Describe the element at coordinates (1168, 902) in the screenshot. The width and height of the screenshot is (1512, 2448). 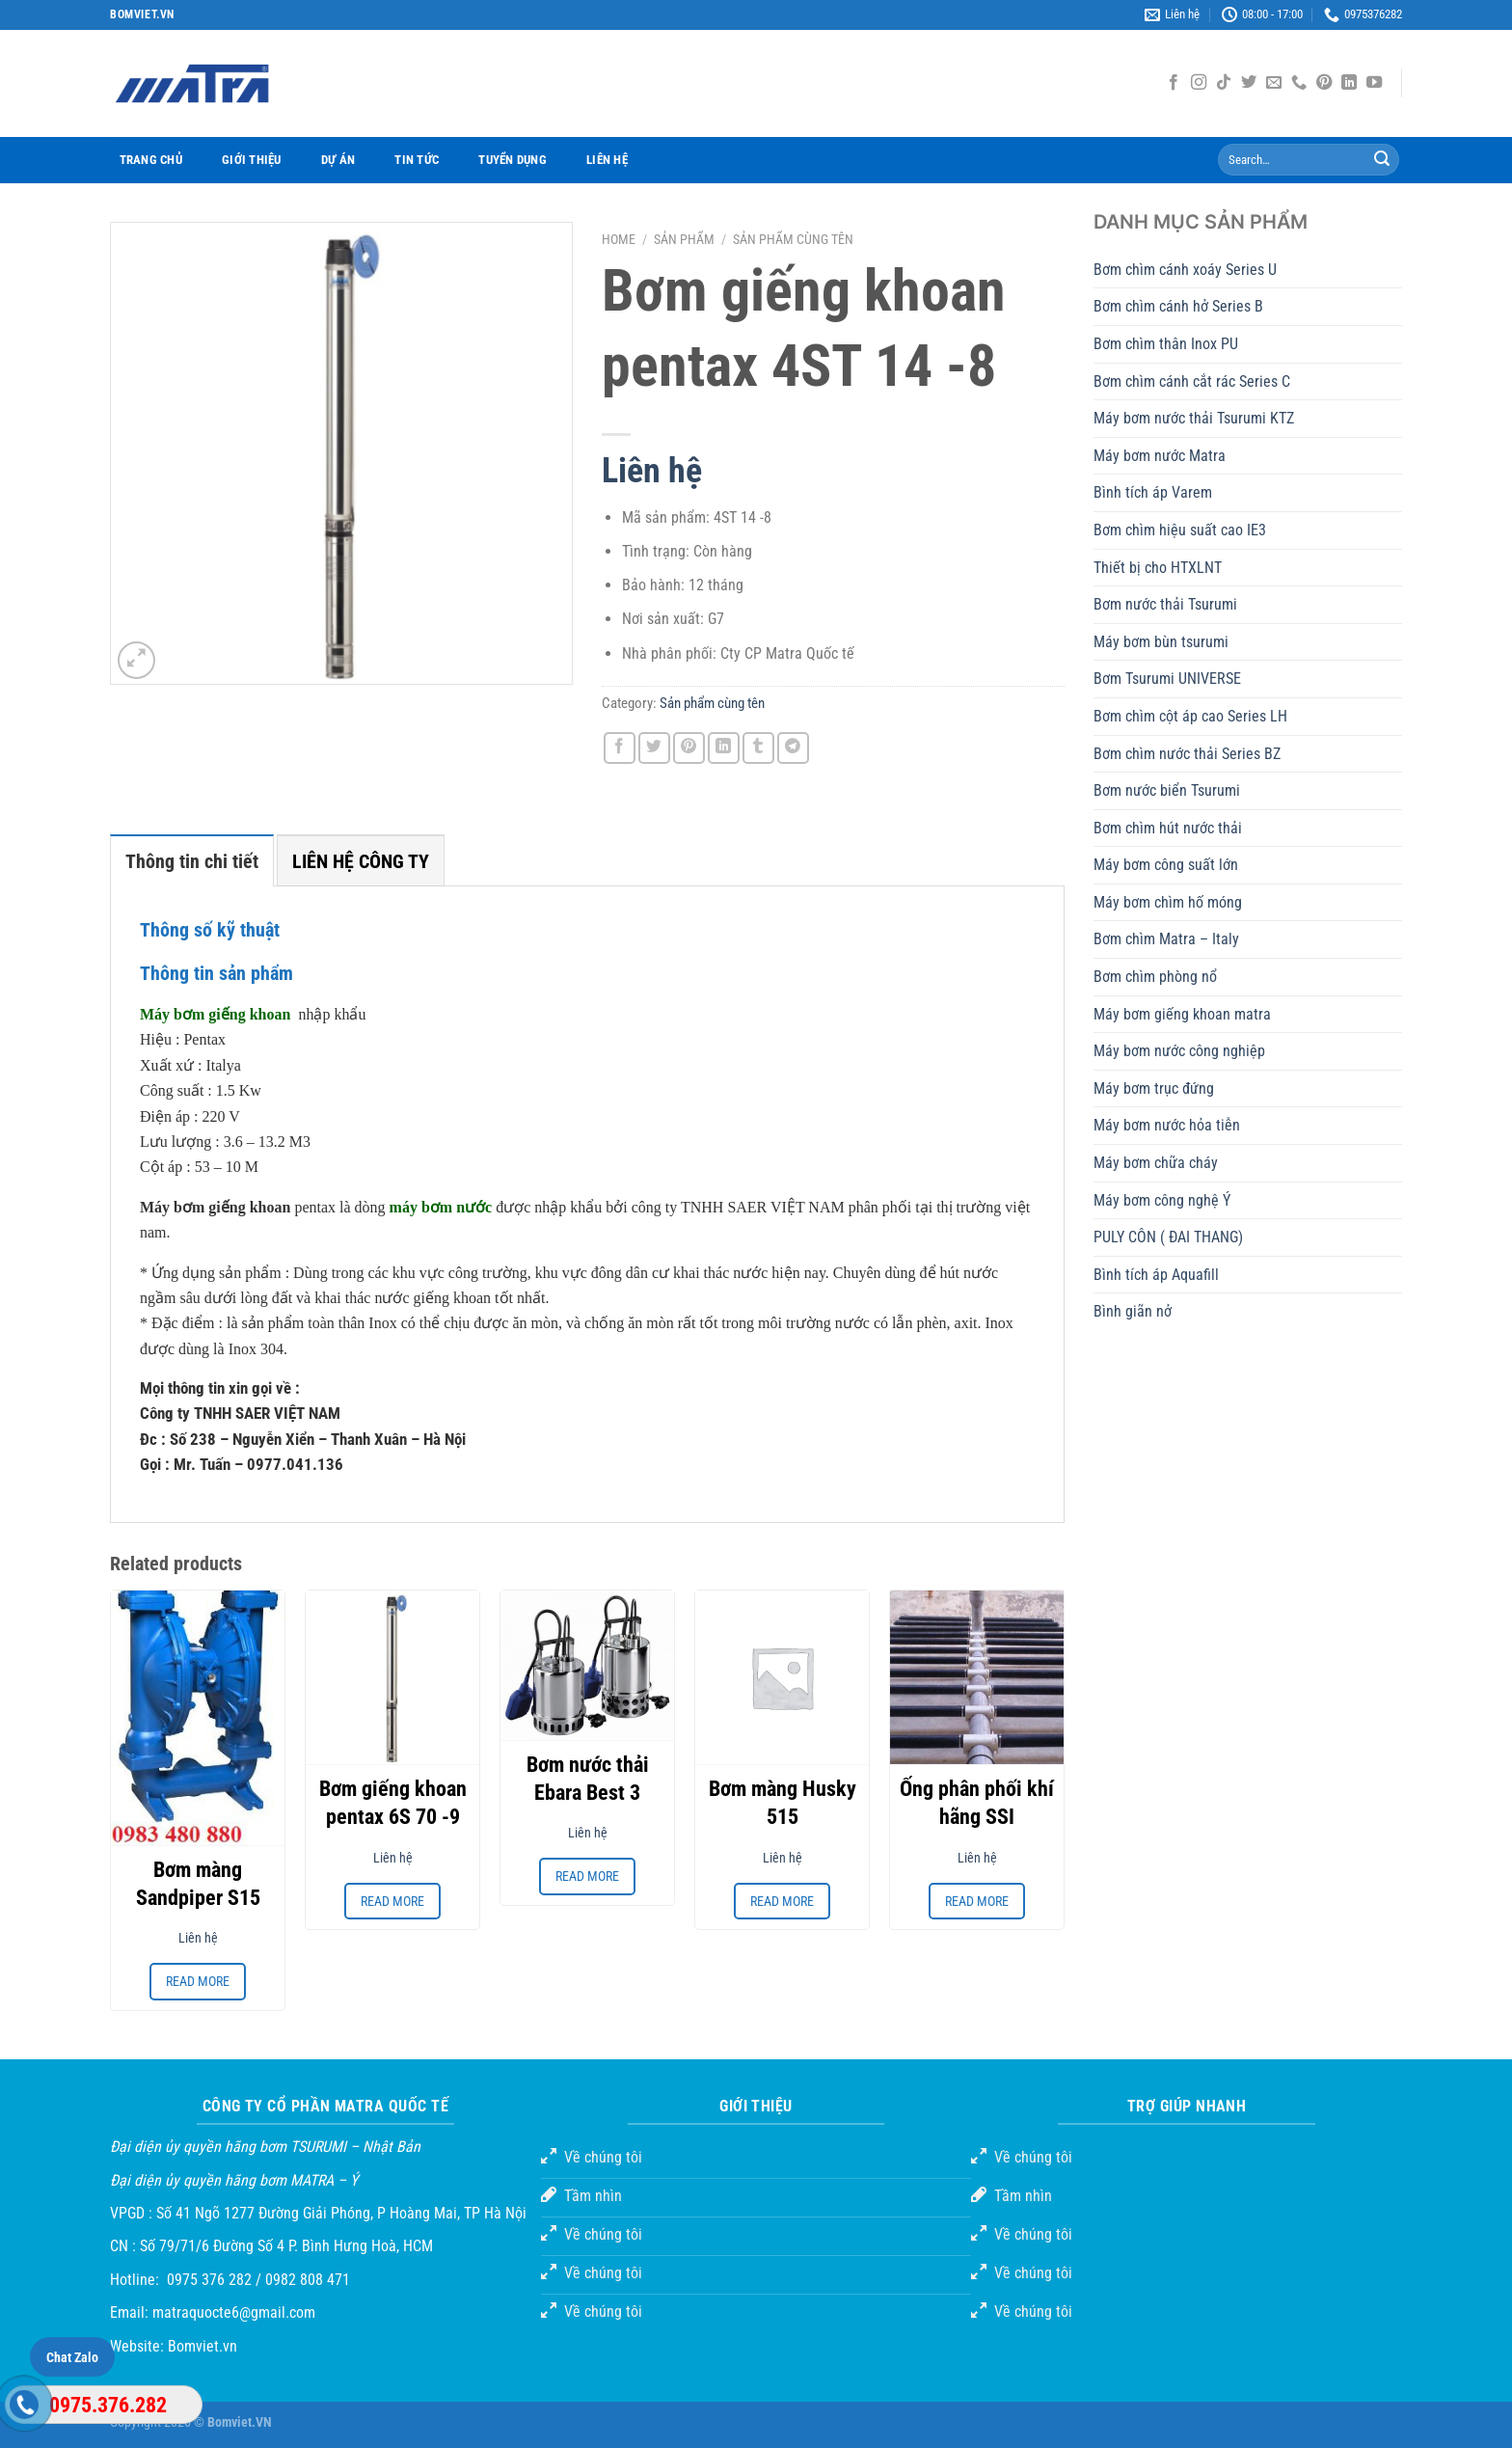
I see `Máy bơm chìm hố móng` at that location.